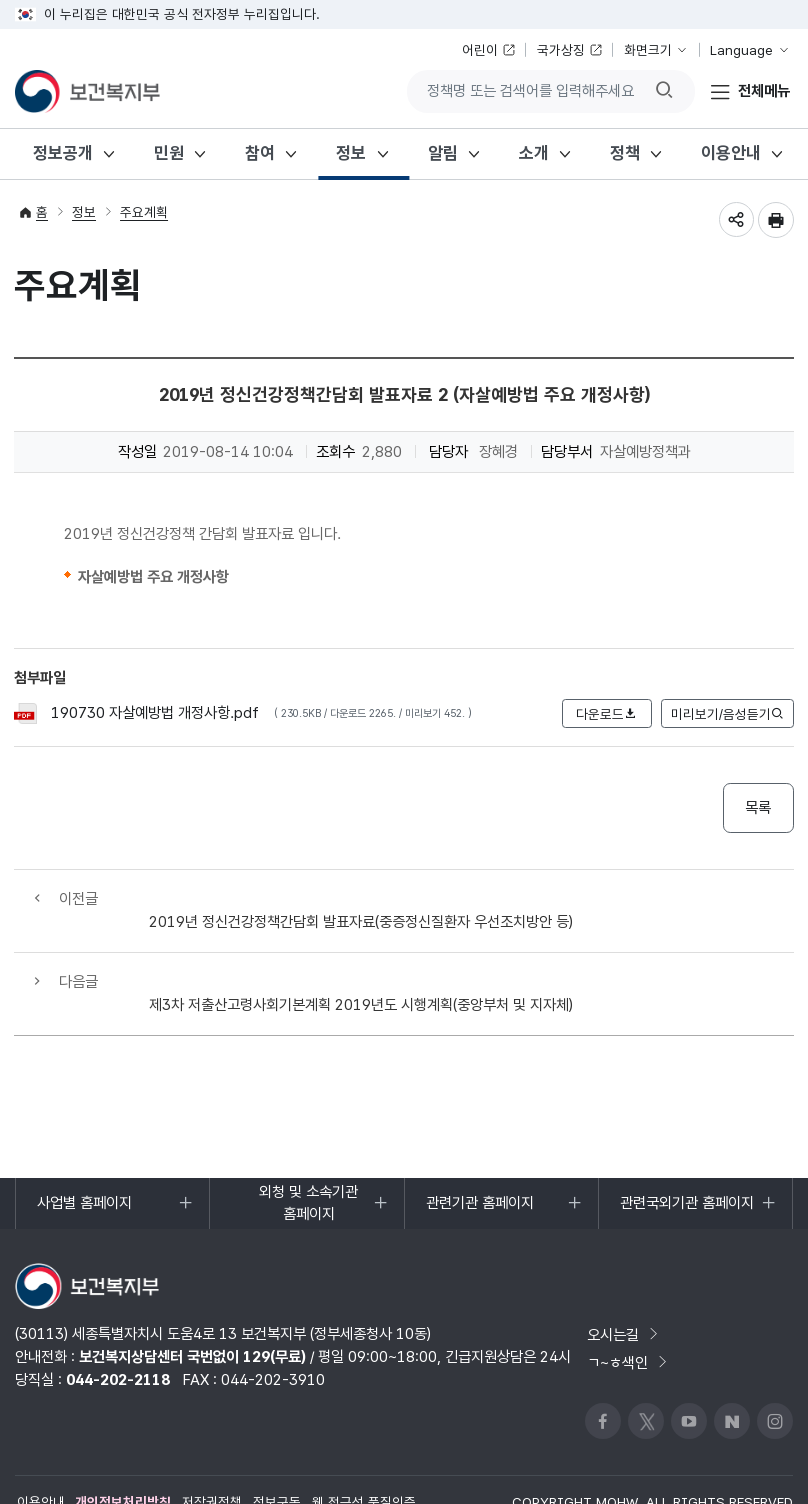 This screenshot has height=1504, width=808. I want to click on 정보, so click(351, 153).